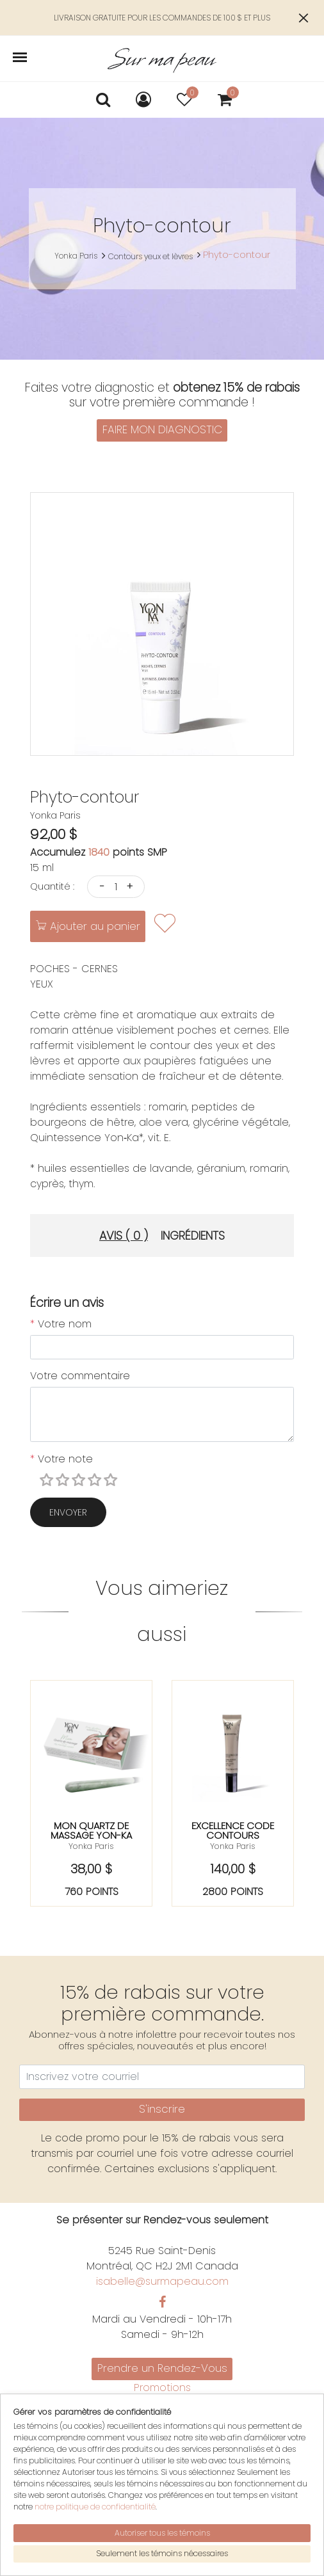  Describe the element at coordinates (61, 1323) in the screenshot. I see `Votre nom` at that location.